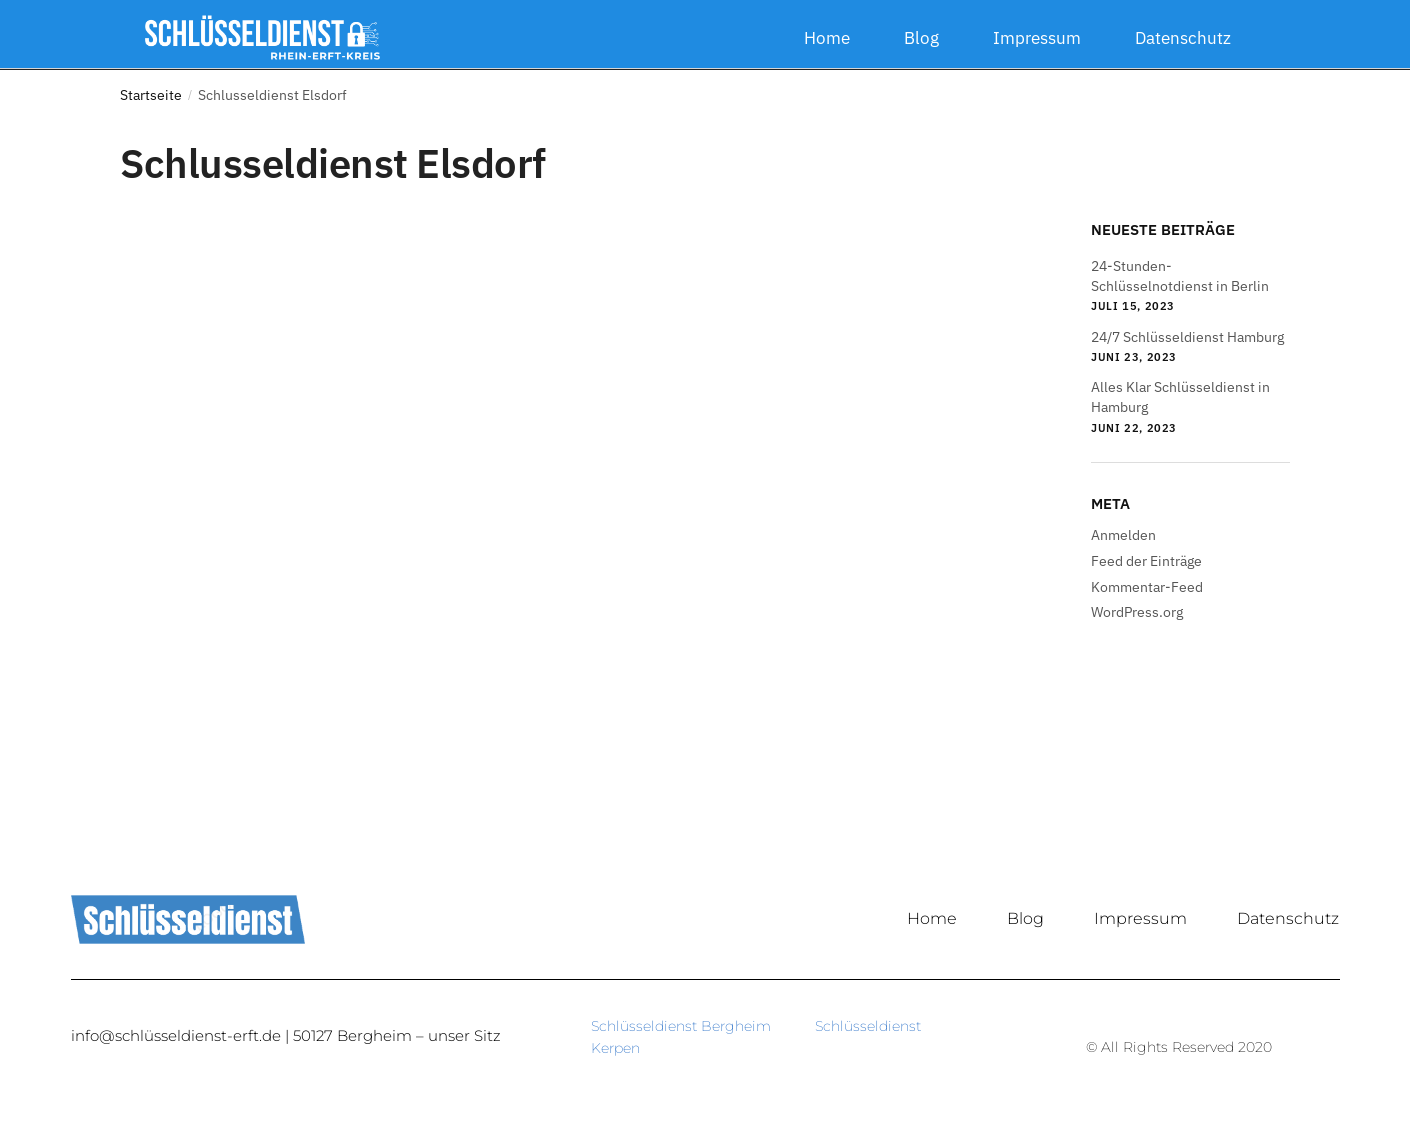  I want to click on Home, so click(827, 38).